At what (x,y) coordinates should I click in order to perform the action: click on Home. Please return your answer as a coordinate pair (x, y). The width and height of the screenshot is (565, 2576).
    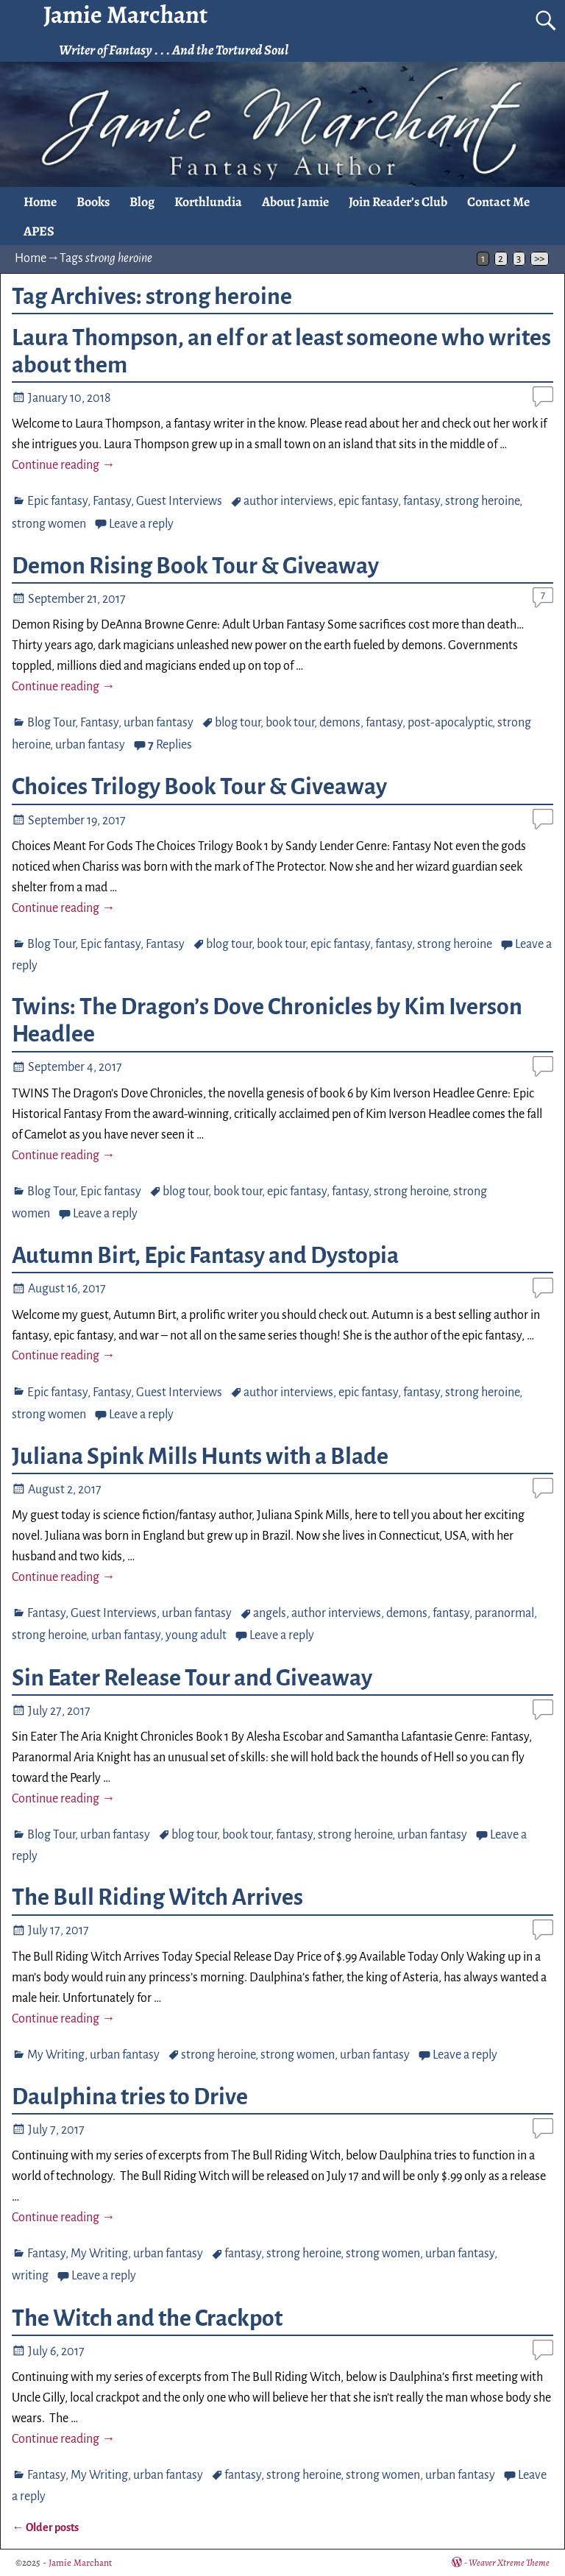
    Looking at the image, I should click on (40, 201).